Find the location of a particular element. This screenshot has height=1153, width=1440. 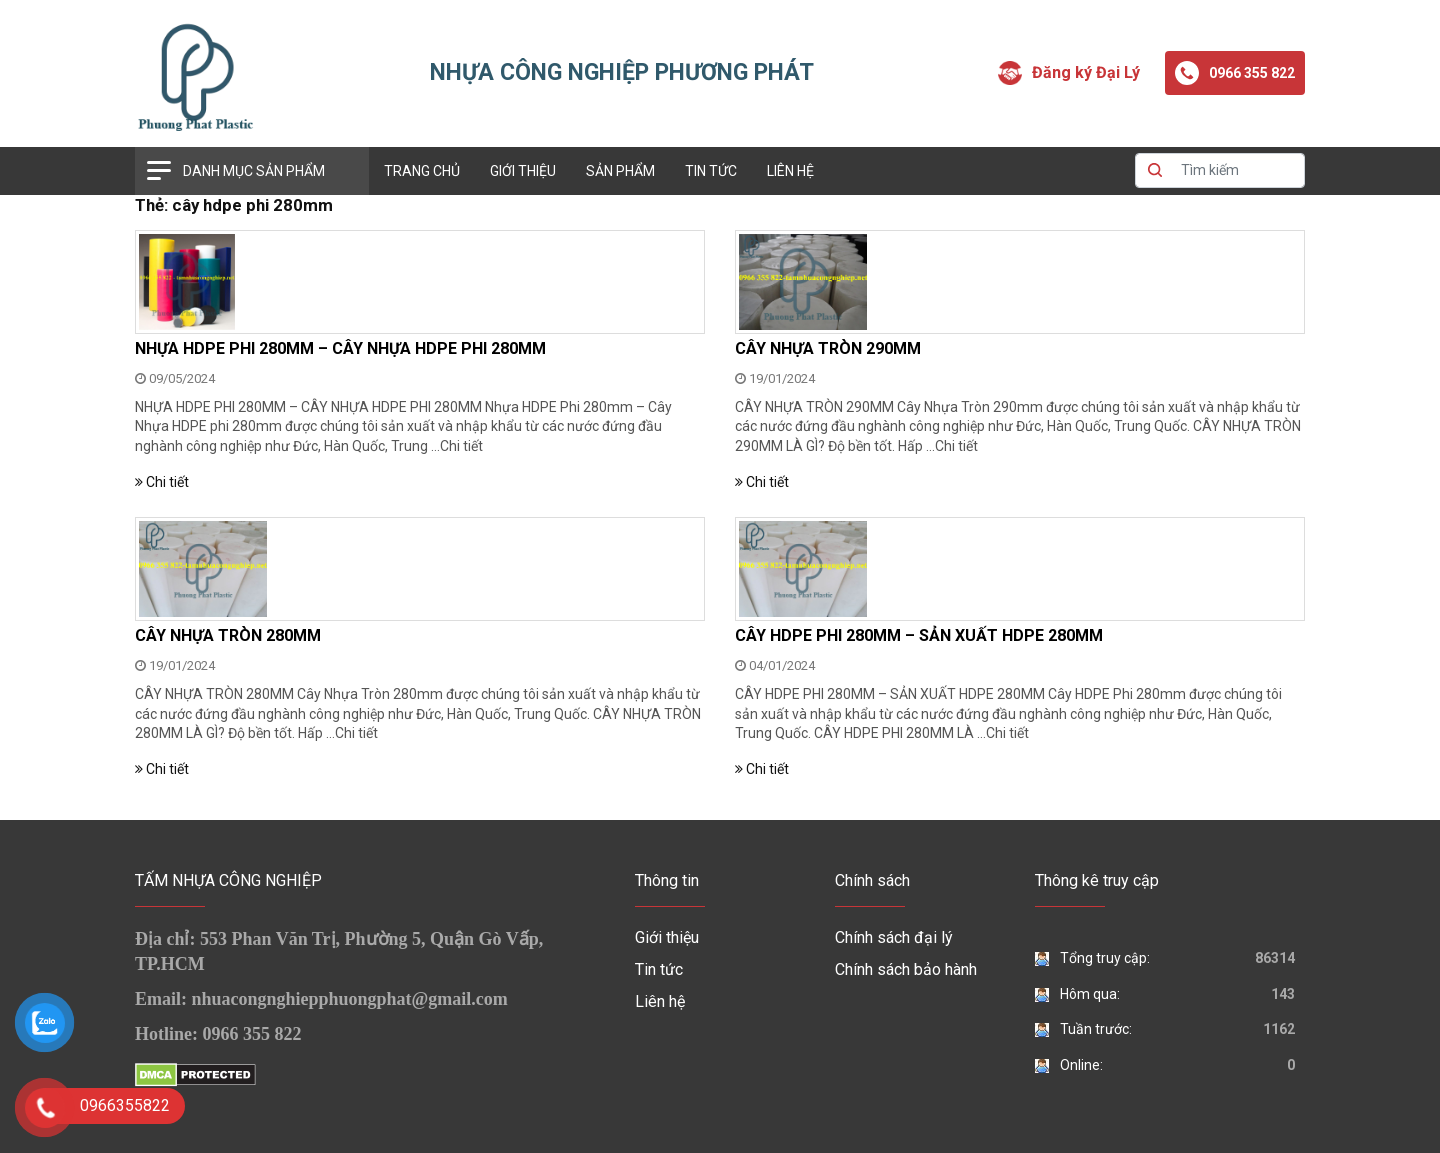

Tin tức is located at coordinates (711, 171).